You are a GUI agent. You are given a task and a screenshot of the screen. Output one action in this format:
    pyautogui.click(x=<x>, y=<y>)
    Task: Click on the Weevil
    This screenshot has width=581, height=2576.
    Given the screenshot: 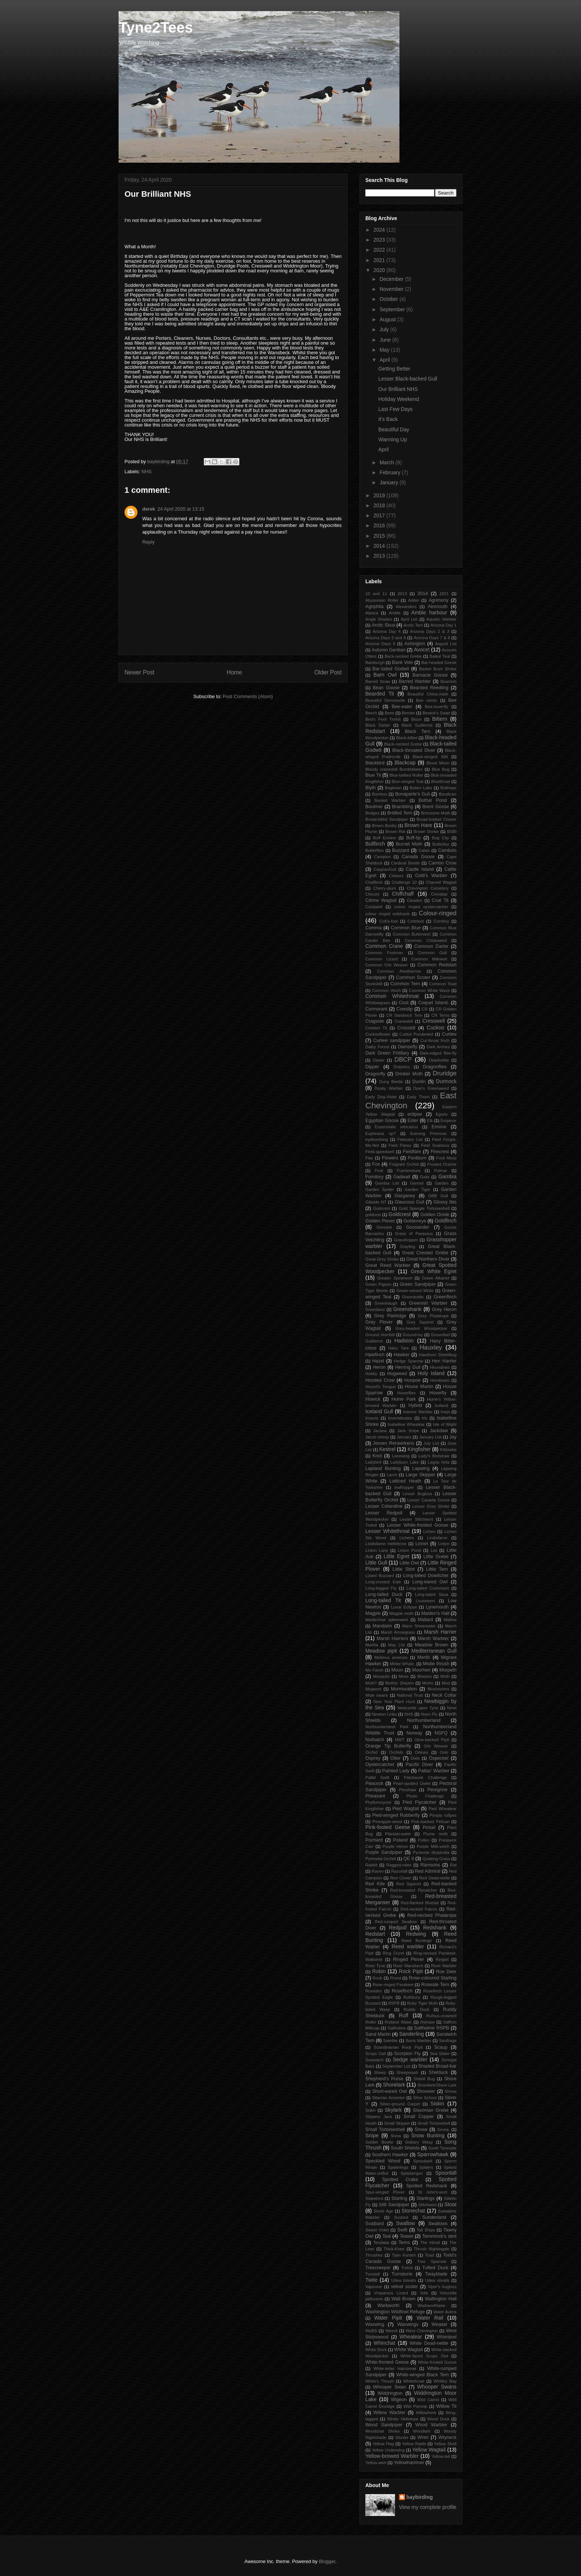 What is the action you would take?
    pyautogui.click(x=391, y=2330)
    